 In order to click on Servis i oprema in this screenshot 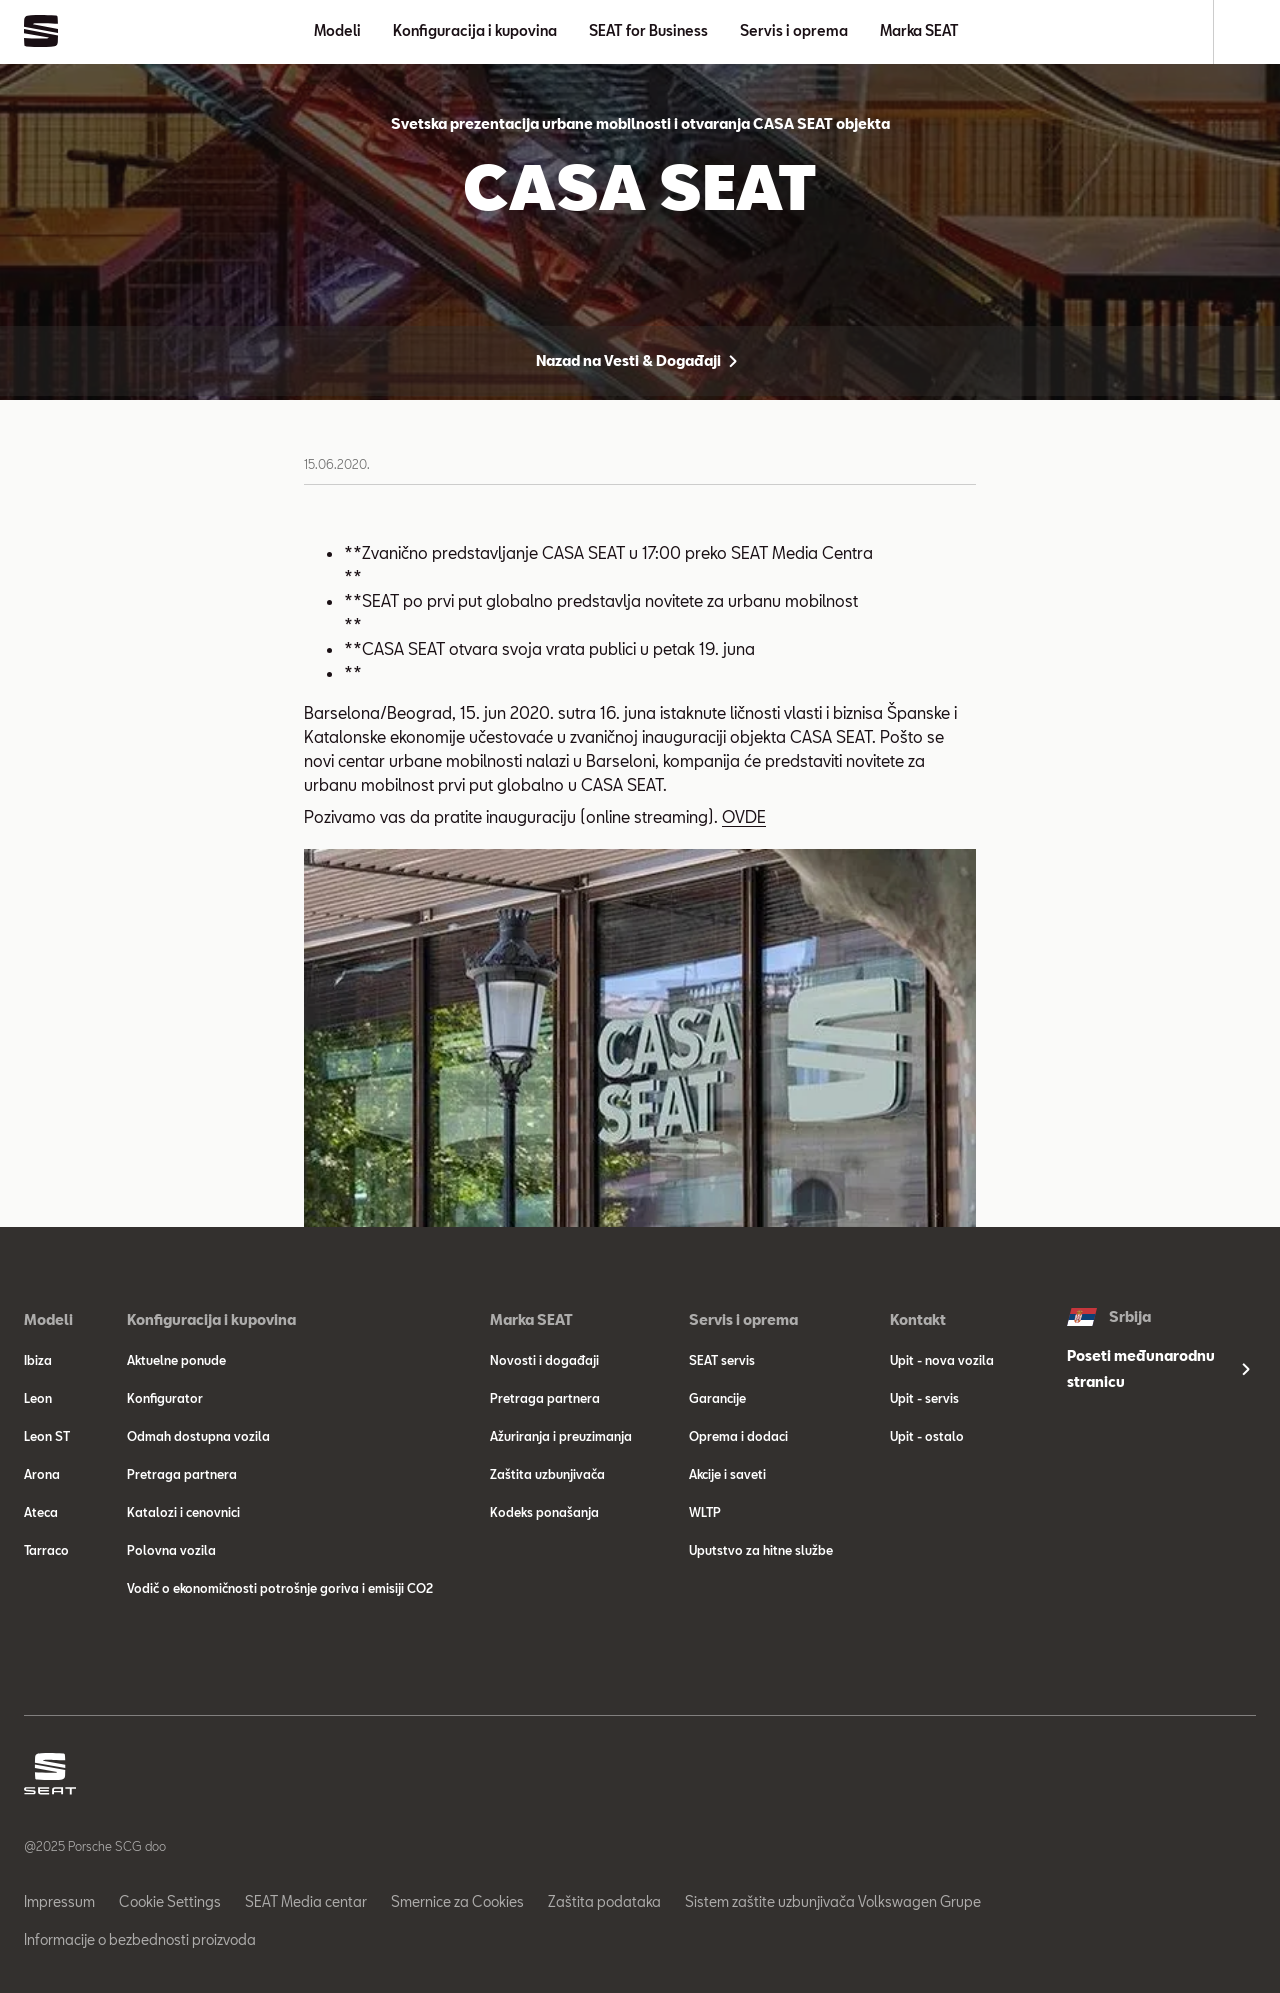, I will do `click(794, 30)`.